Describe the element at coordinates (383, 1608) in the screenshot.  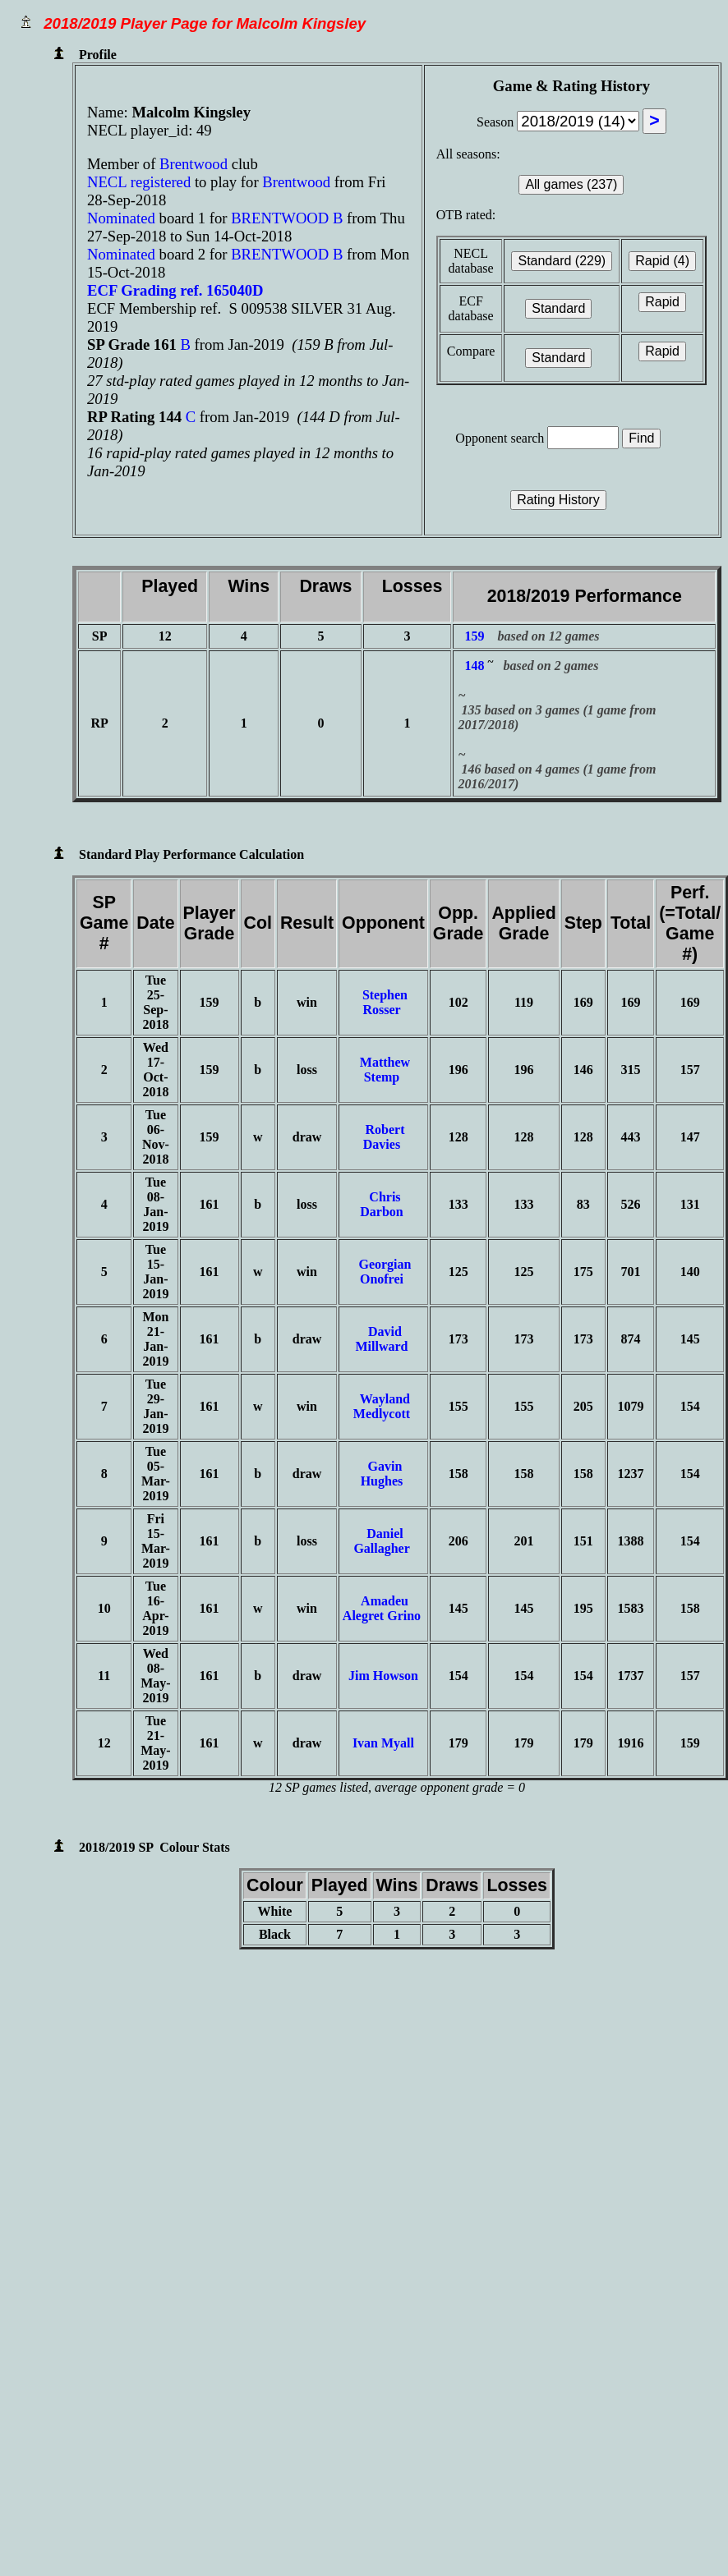
I see `Amadeu Alegret Grino` at that location.